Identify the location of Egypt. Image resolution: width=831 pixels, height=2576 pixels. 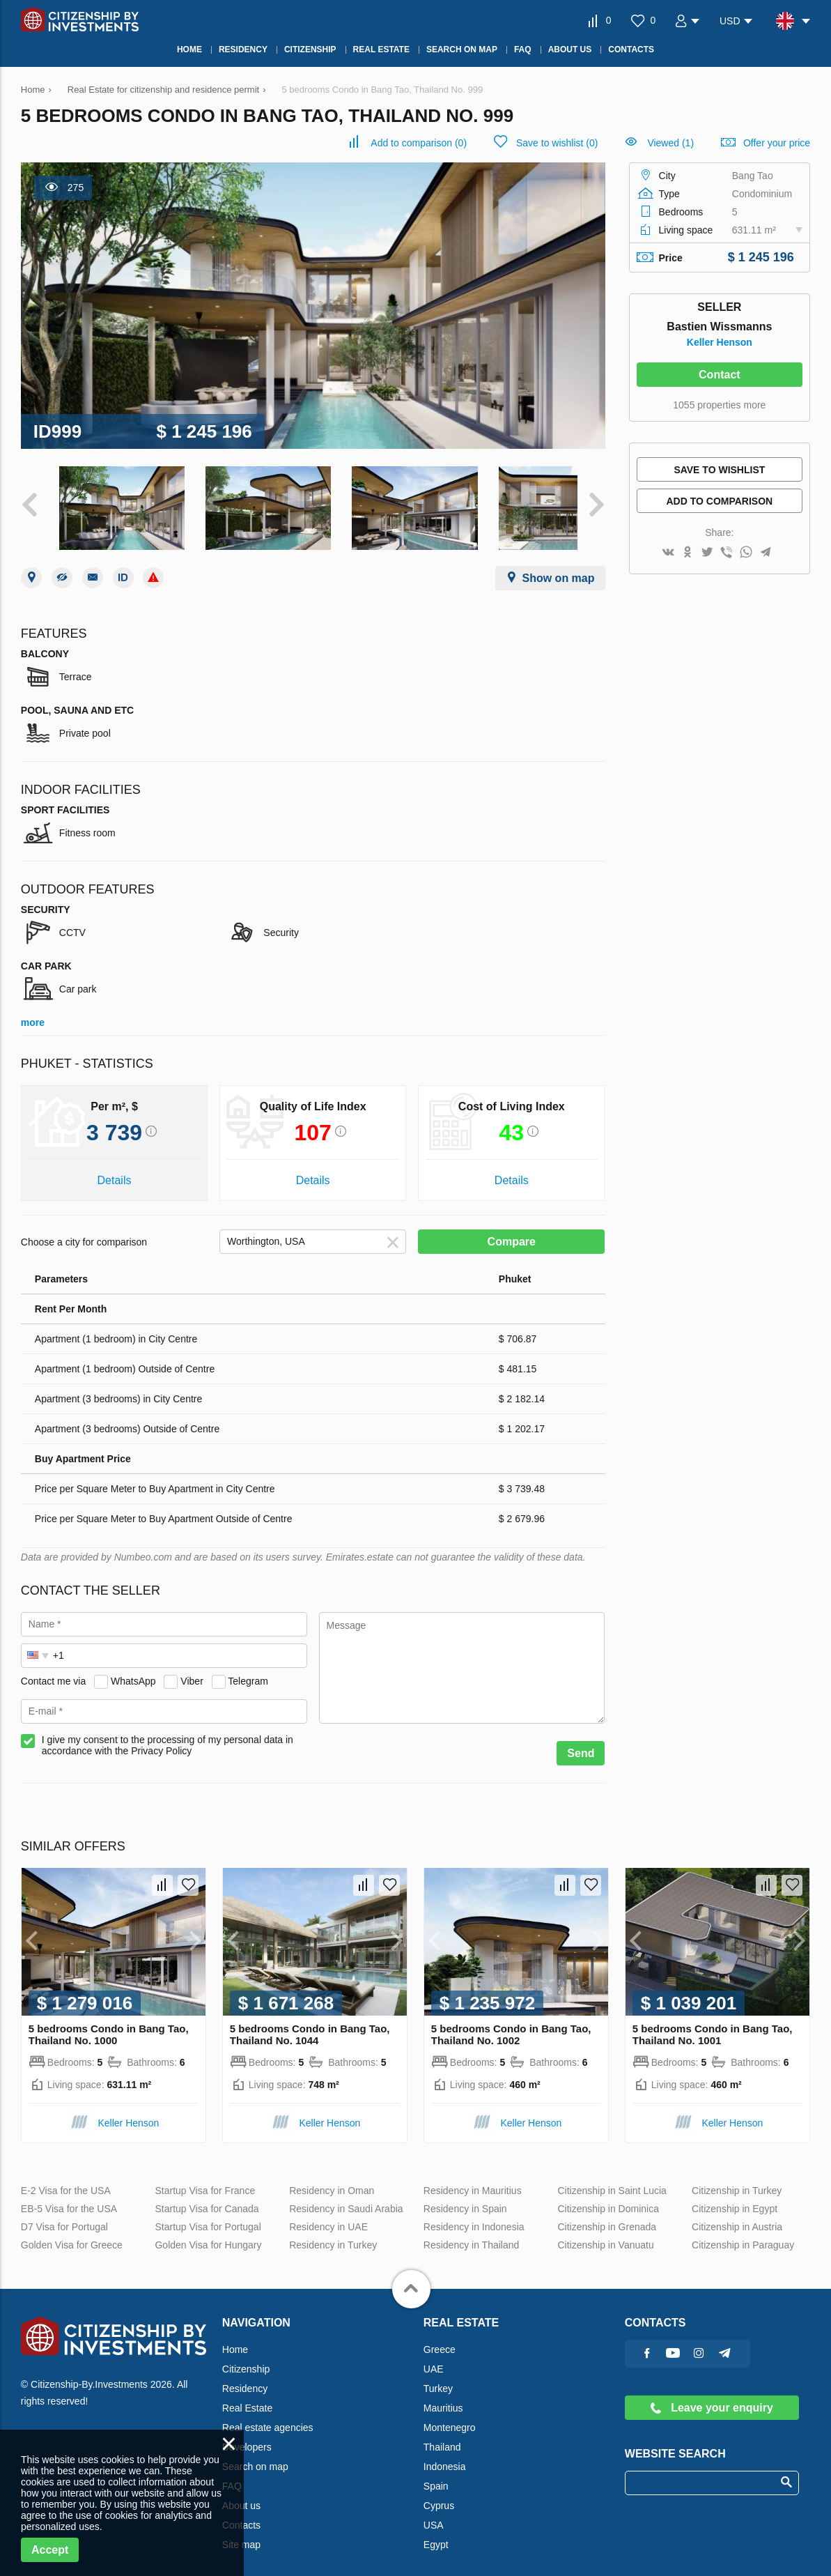
(436, 2534).